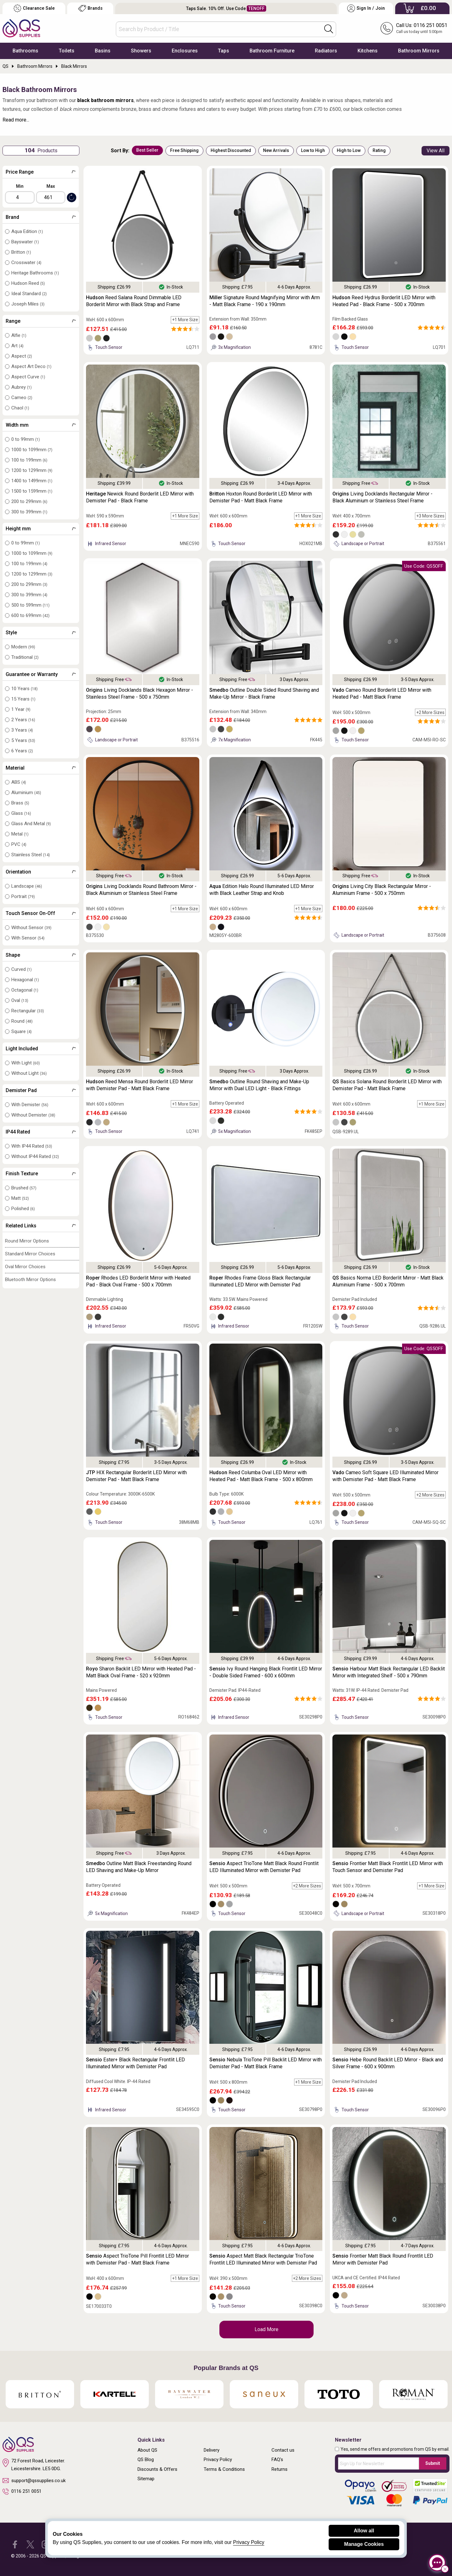  I want to click on Rhodes LED Borderlit Mirror with Heated Pad - Black Oval Frame - 500 x 700mm, so click(138, 1281).